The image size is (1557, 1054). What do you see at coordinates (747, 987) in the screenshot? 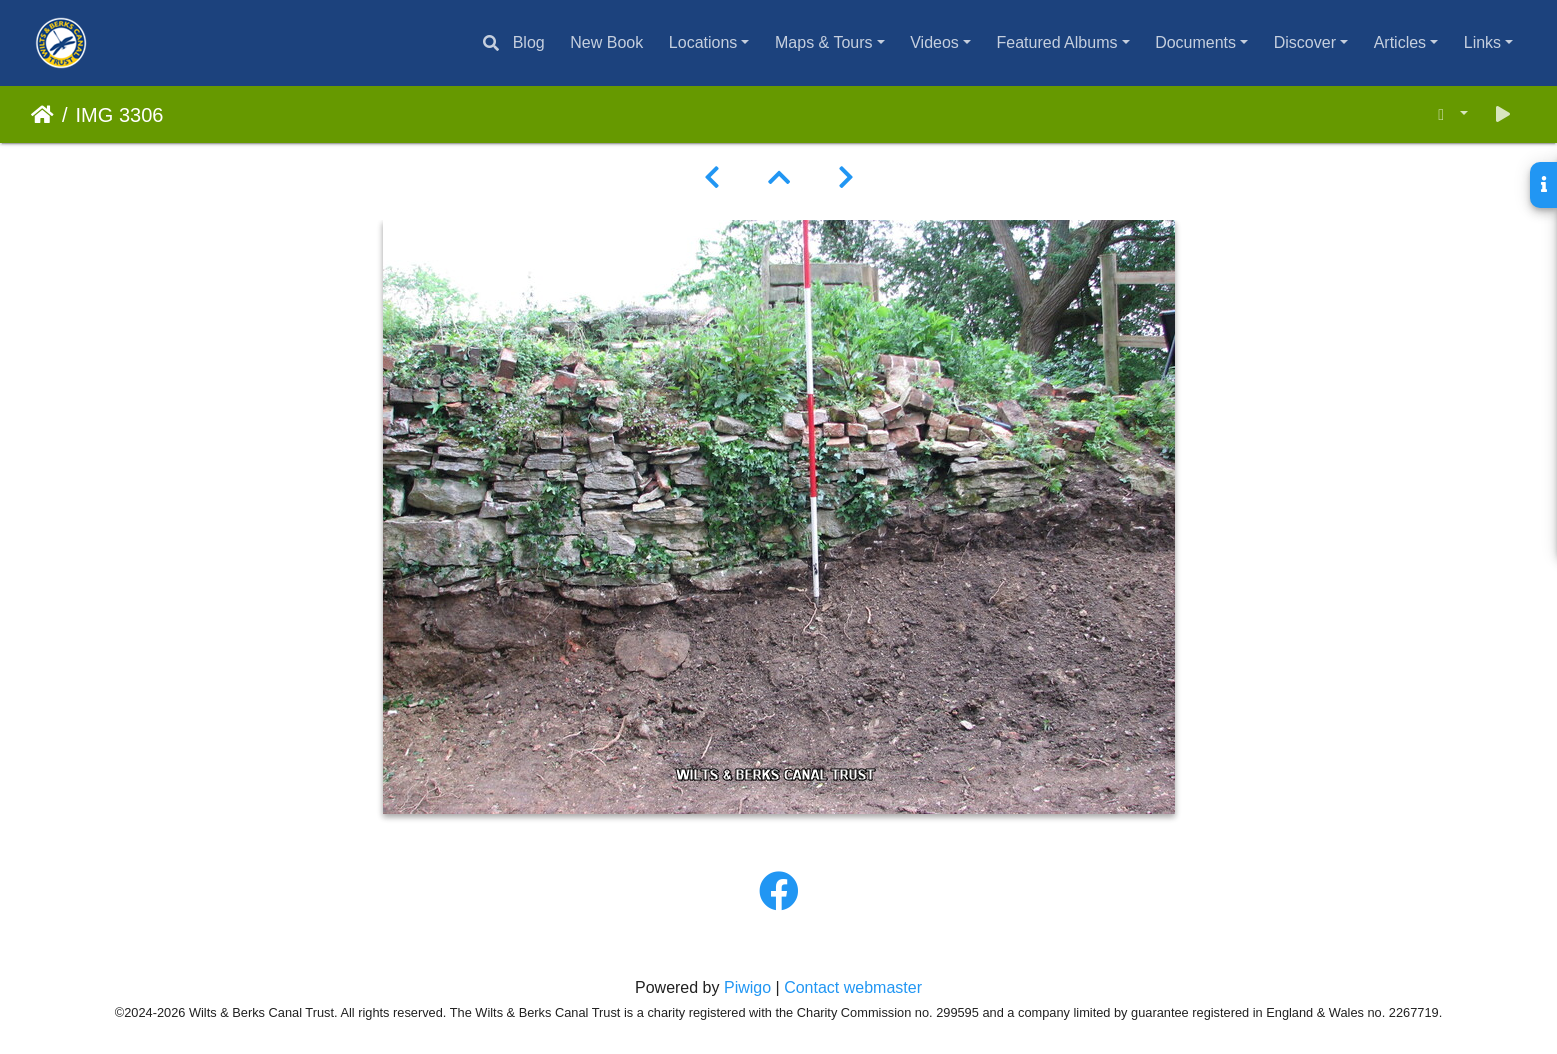
I see `Piwigo` at bounding box center [747, 987].